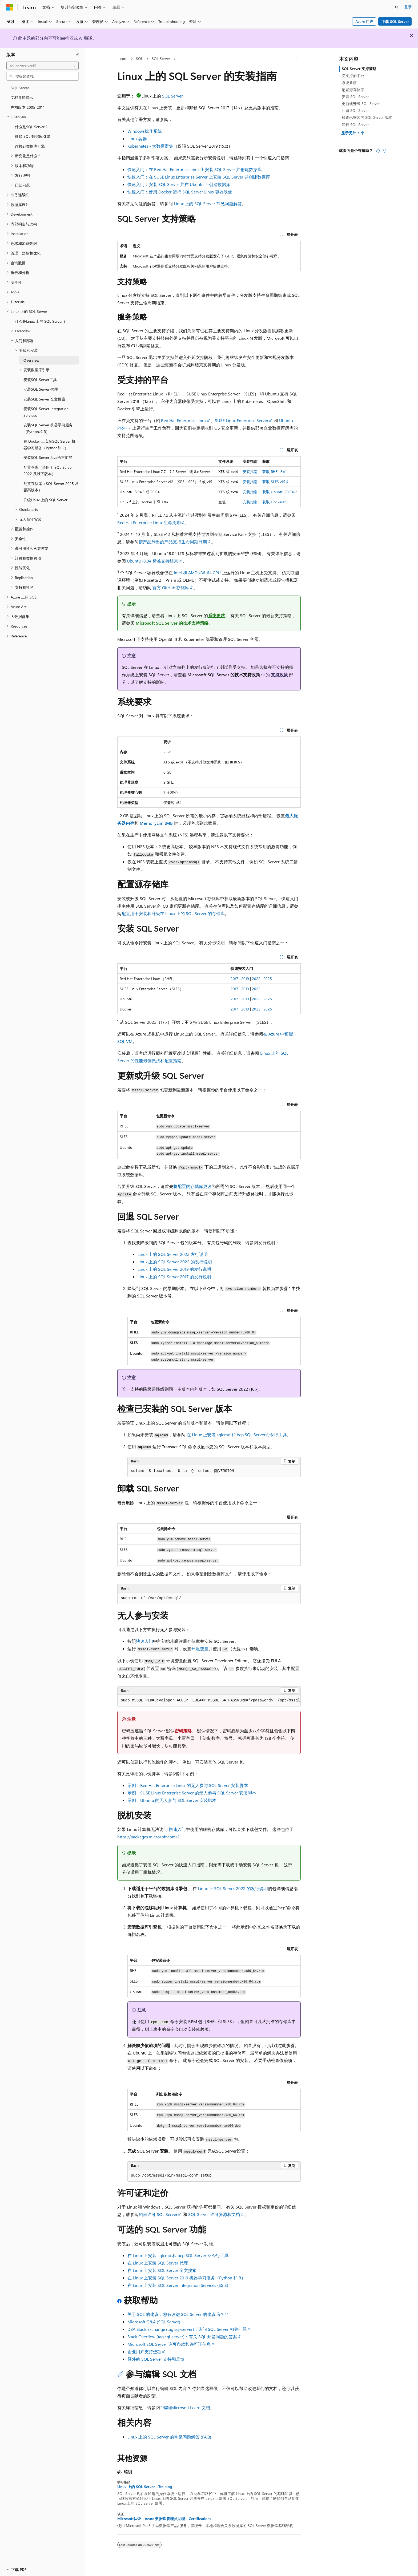  What do you see at coordinates (31, 126) in the screenshot?
I see `什么是SQL Server？ [treeitem]` at bounding box center [31, 126].